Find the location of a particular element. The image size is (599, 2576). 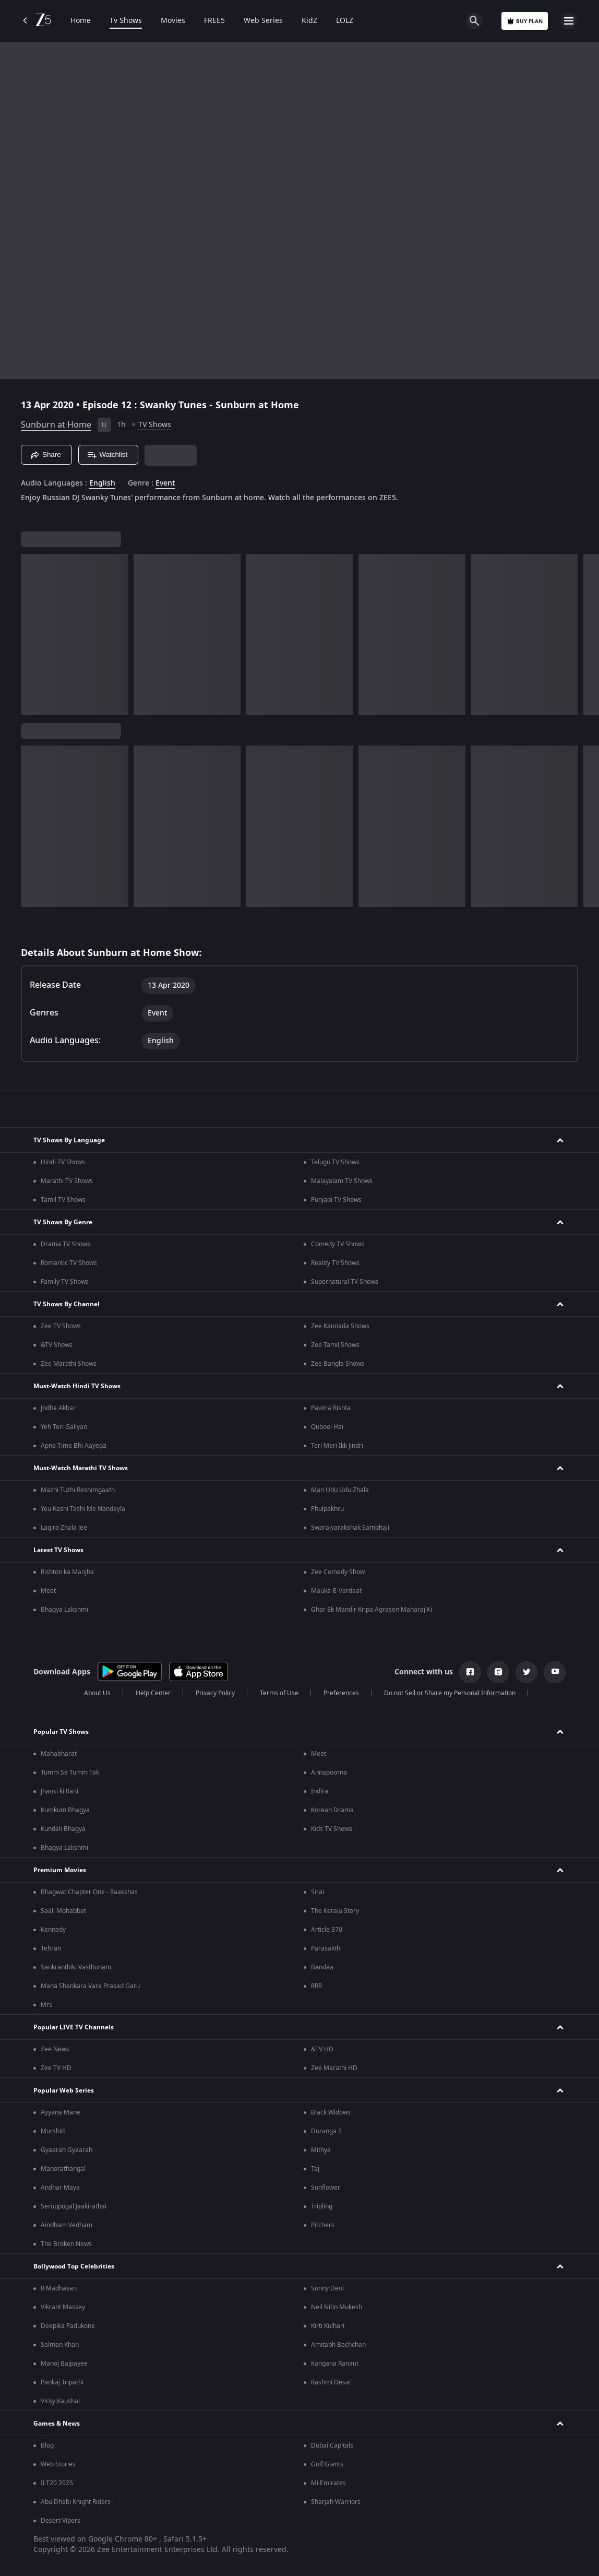

Zee TV Shows is located at coordinates (61, 1326).